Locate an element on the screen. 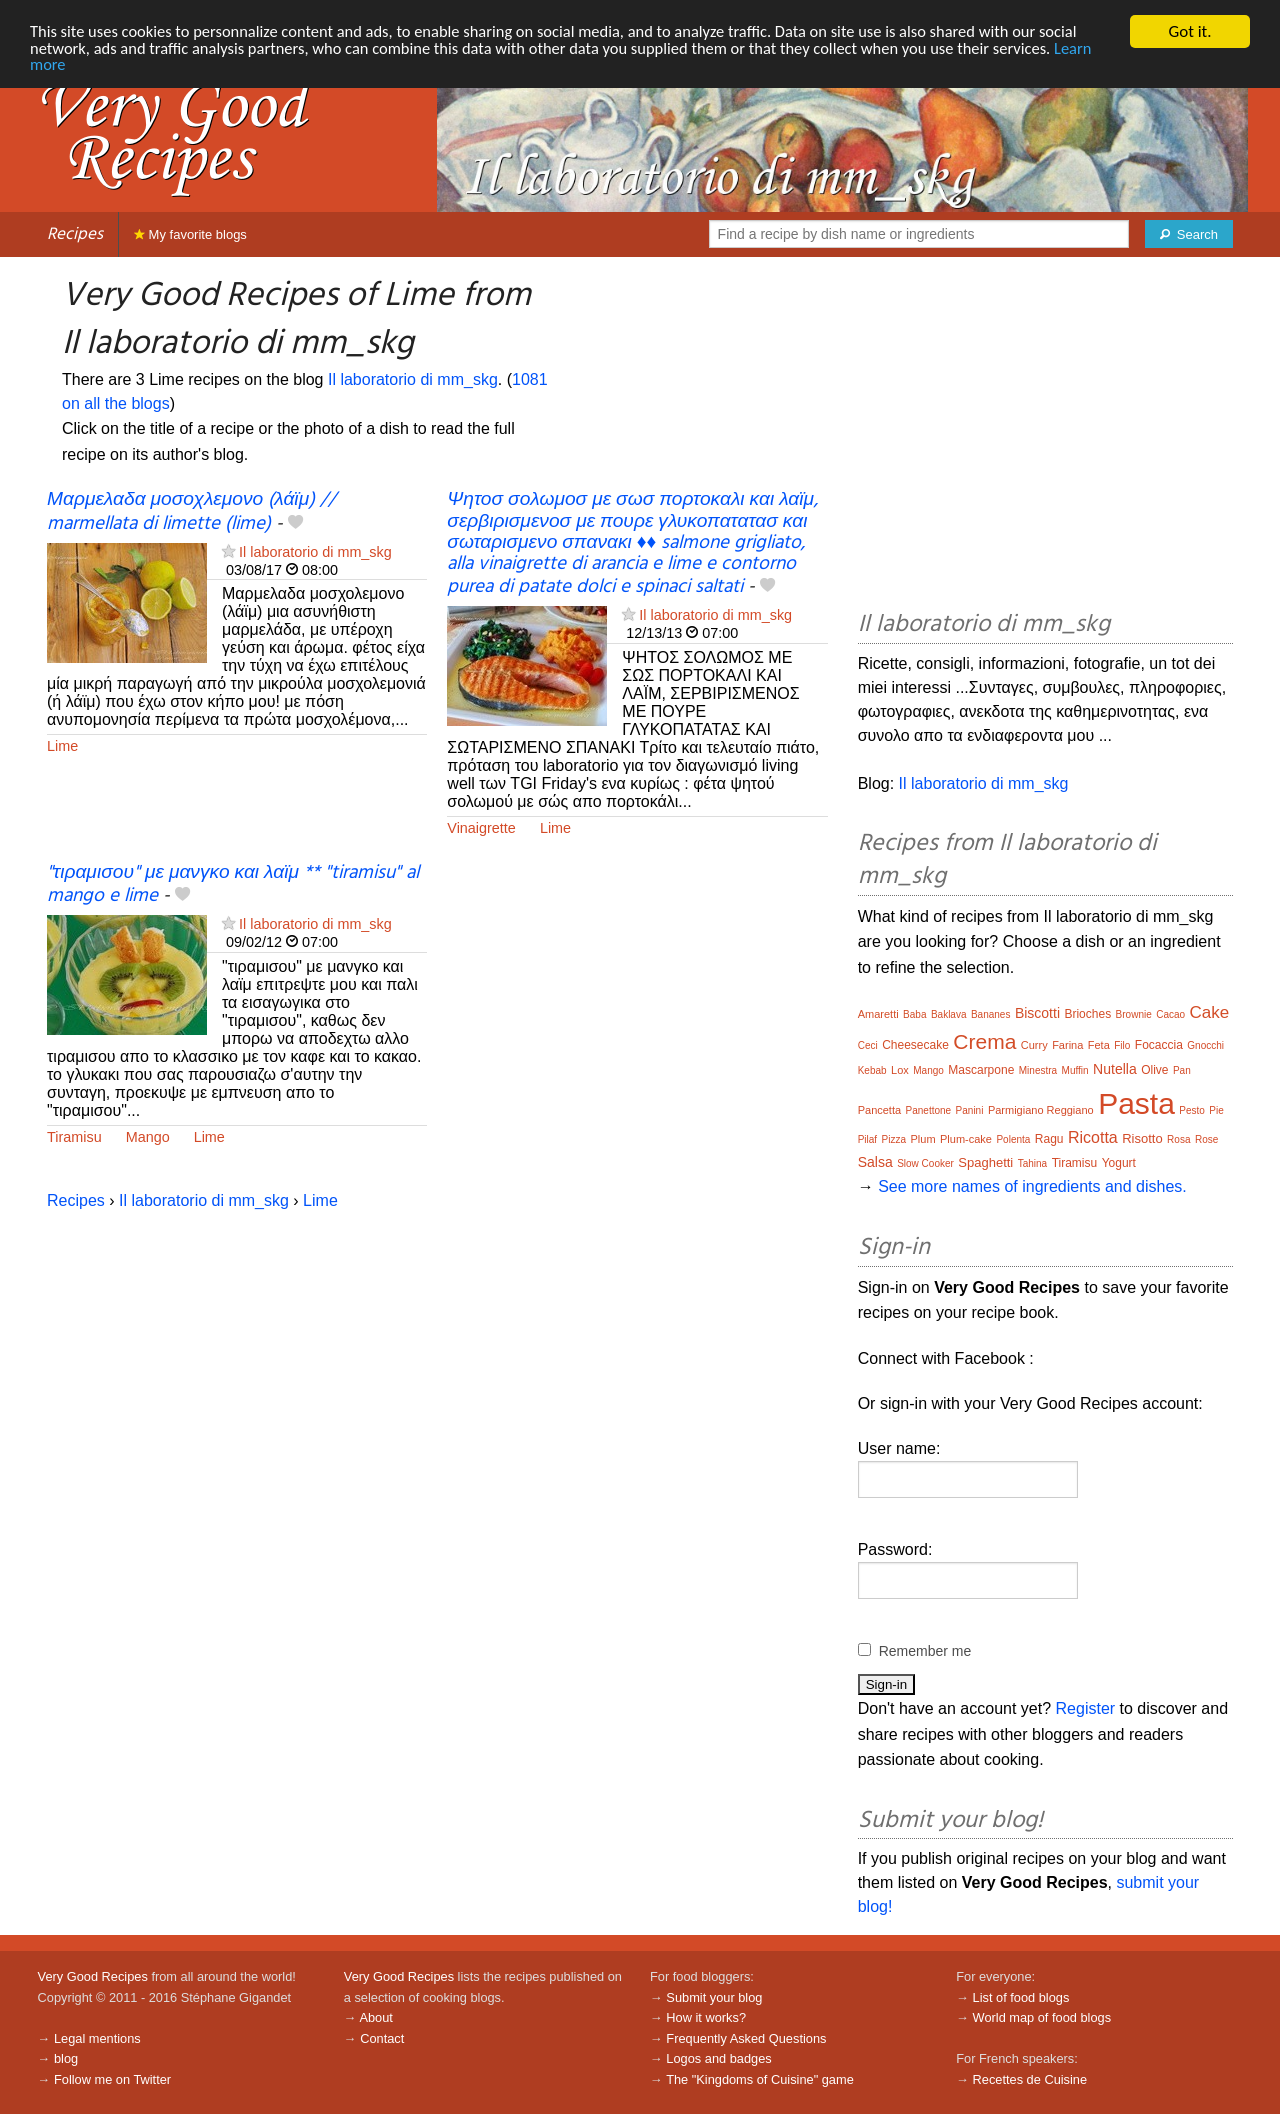 This screenshot has width=1280, height=2114. Plum-cake is located at coordinates (966, 1139).